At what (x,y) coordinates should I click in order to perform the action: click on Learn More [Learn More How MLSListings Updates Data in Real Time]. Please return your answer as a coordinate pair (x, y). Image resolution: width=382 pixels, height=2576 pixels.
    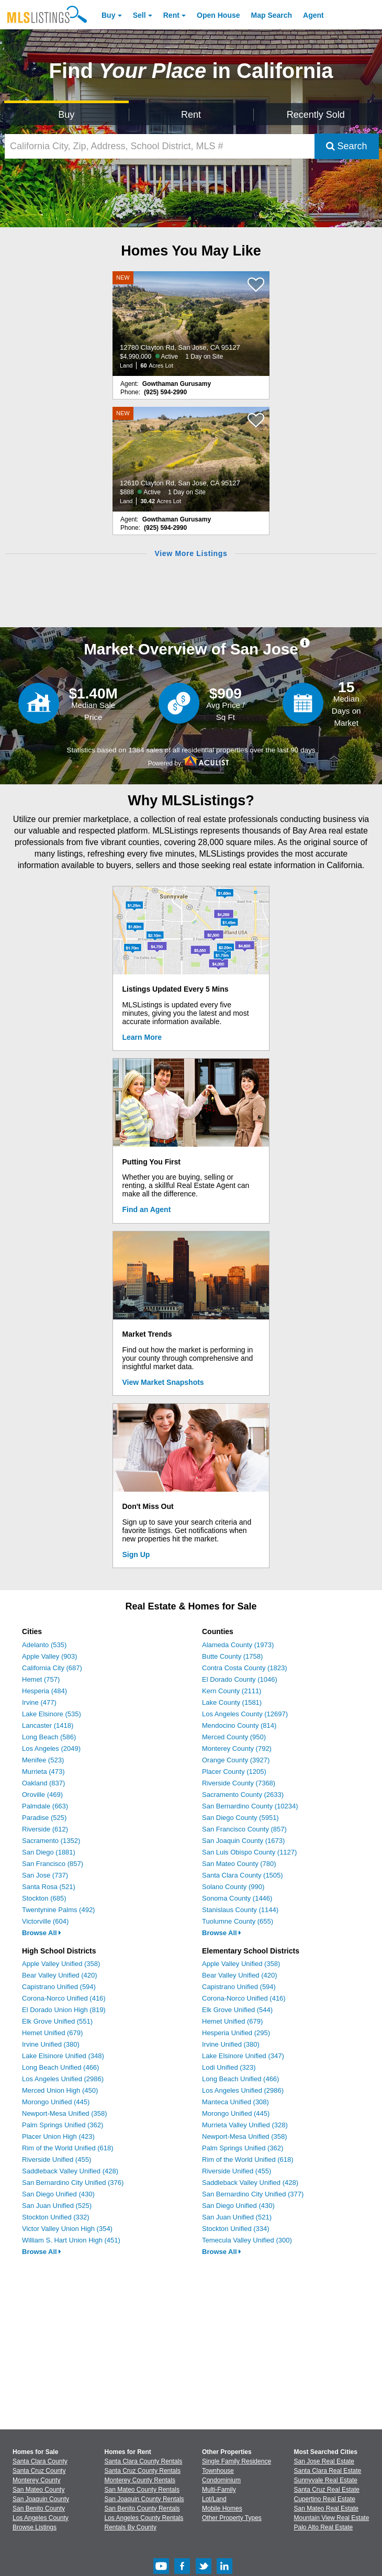
    Looking at the image, I should click on (142, 1037).